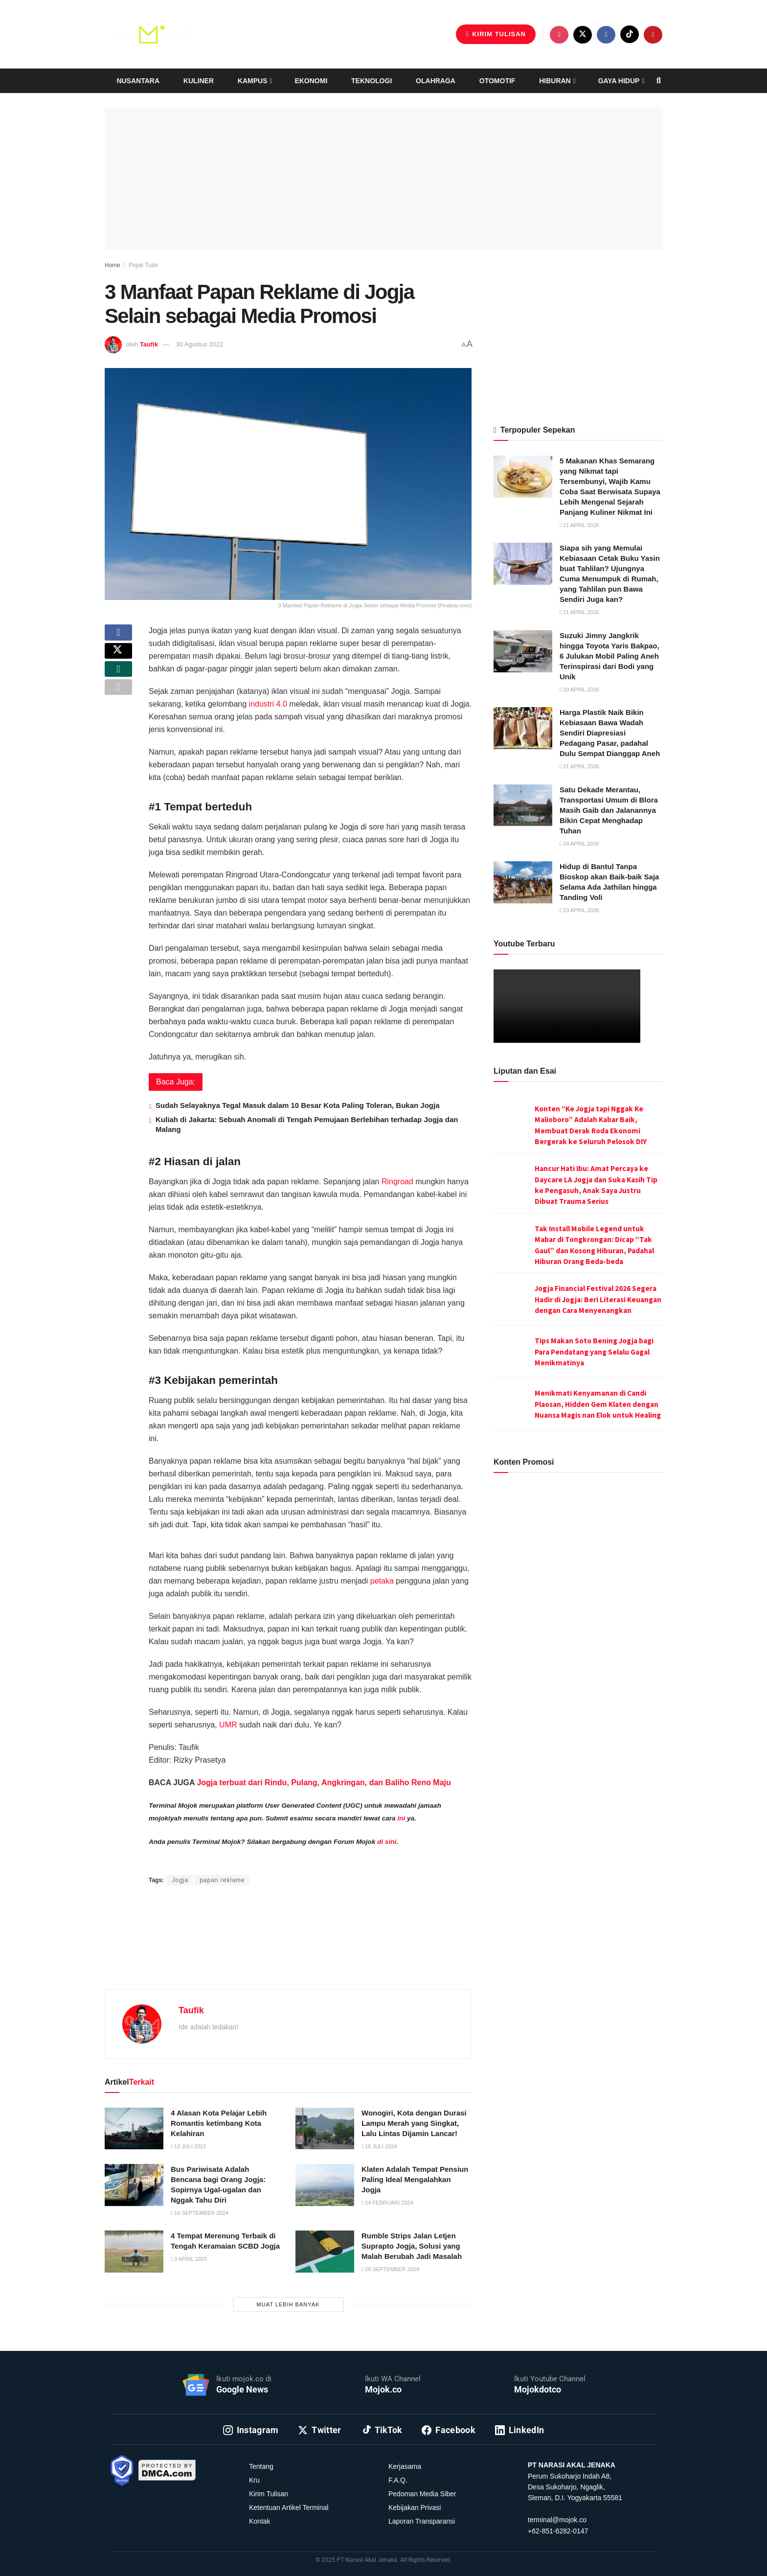 This screenshot has width=767, height=2576. What do you see at coordinates (134, 2252) in the screenshot?
I see `[Read article: 4 Tempat Merenung Terbaik di Tengah Keramaian SCBD Jogja]` at bounding box center [134, 2252].